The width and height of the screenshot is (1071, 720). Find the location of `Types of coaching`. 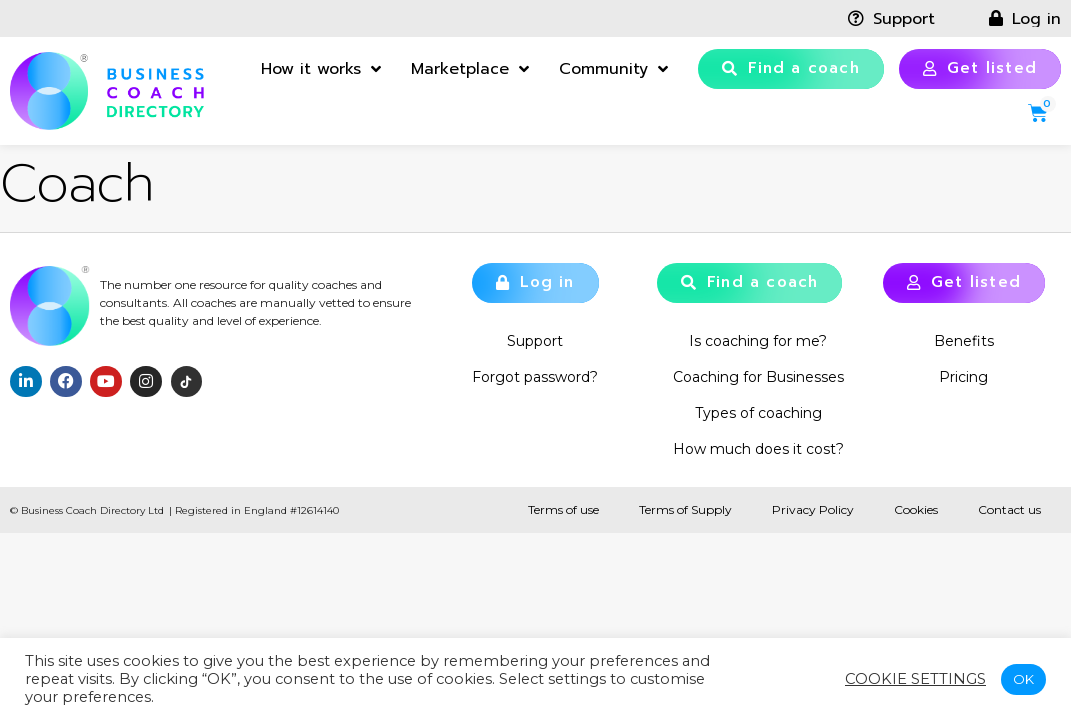

Types of coaching is located at coordinates (758, 413).